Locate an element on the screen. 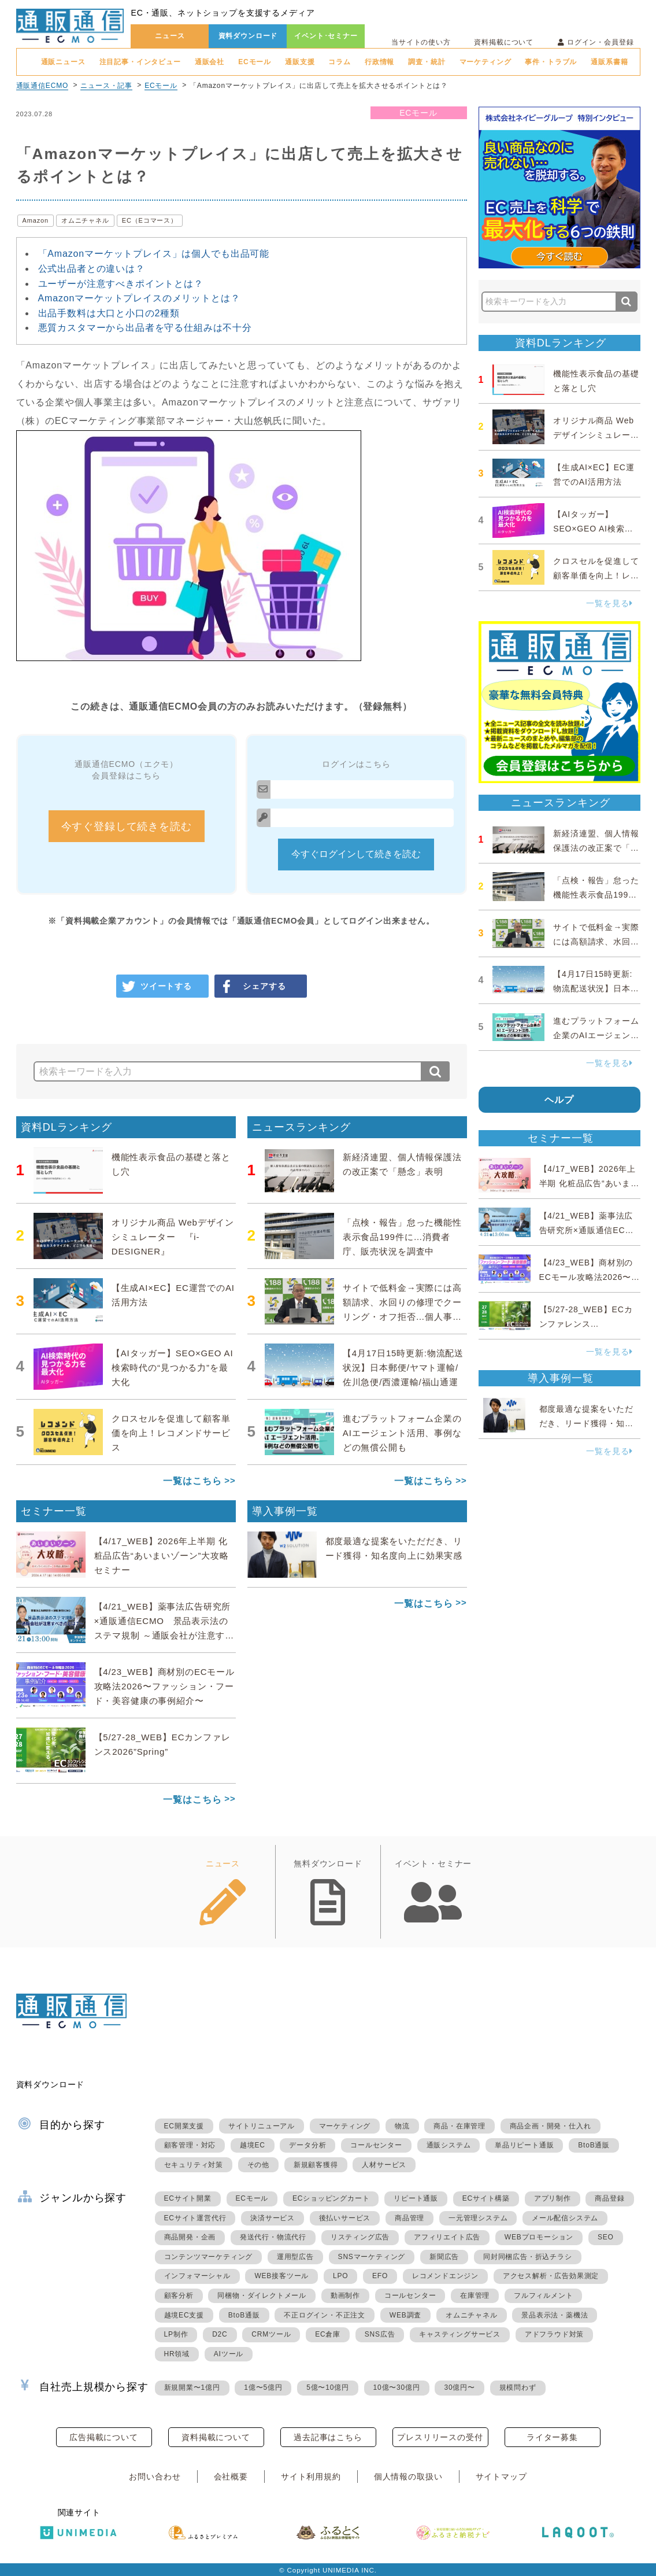 Image resolution: width=656 pixels, height=2576 pixels. BtoB通販 is located at coordinates (594, 2145).